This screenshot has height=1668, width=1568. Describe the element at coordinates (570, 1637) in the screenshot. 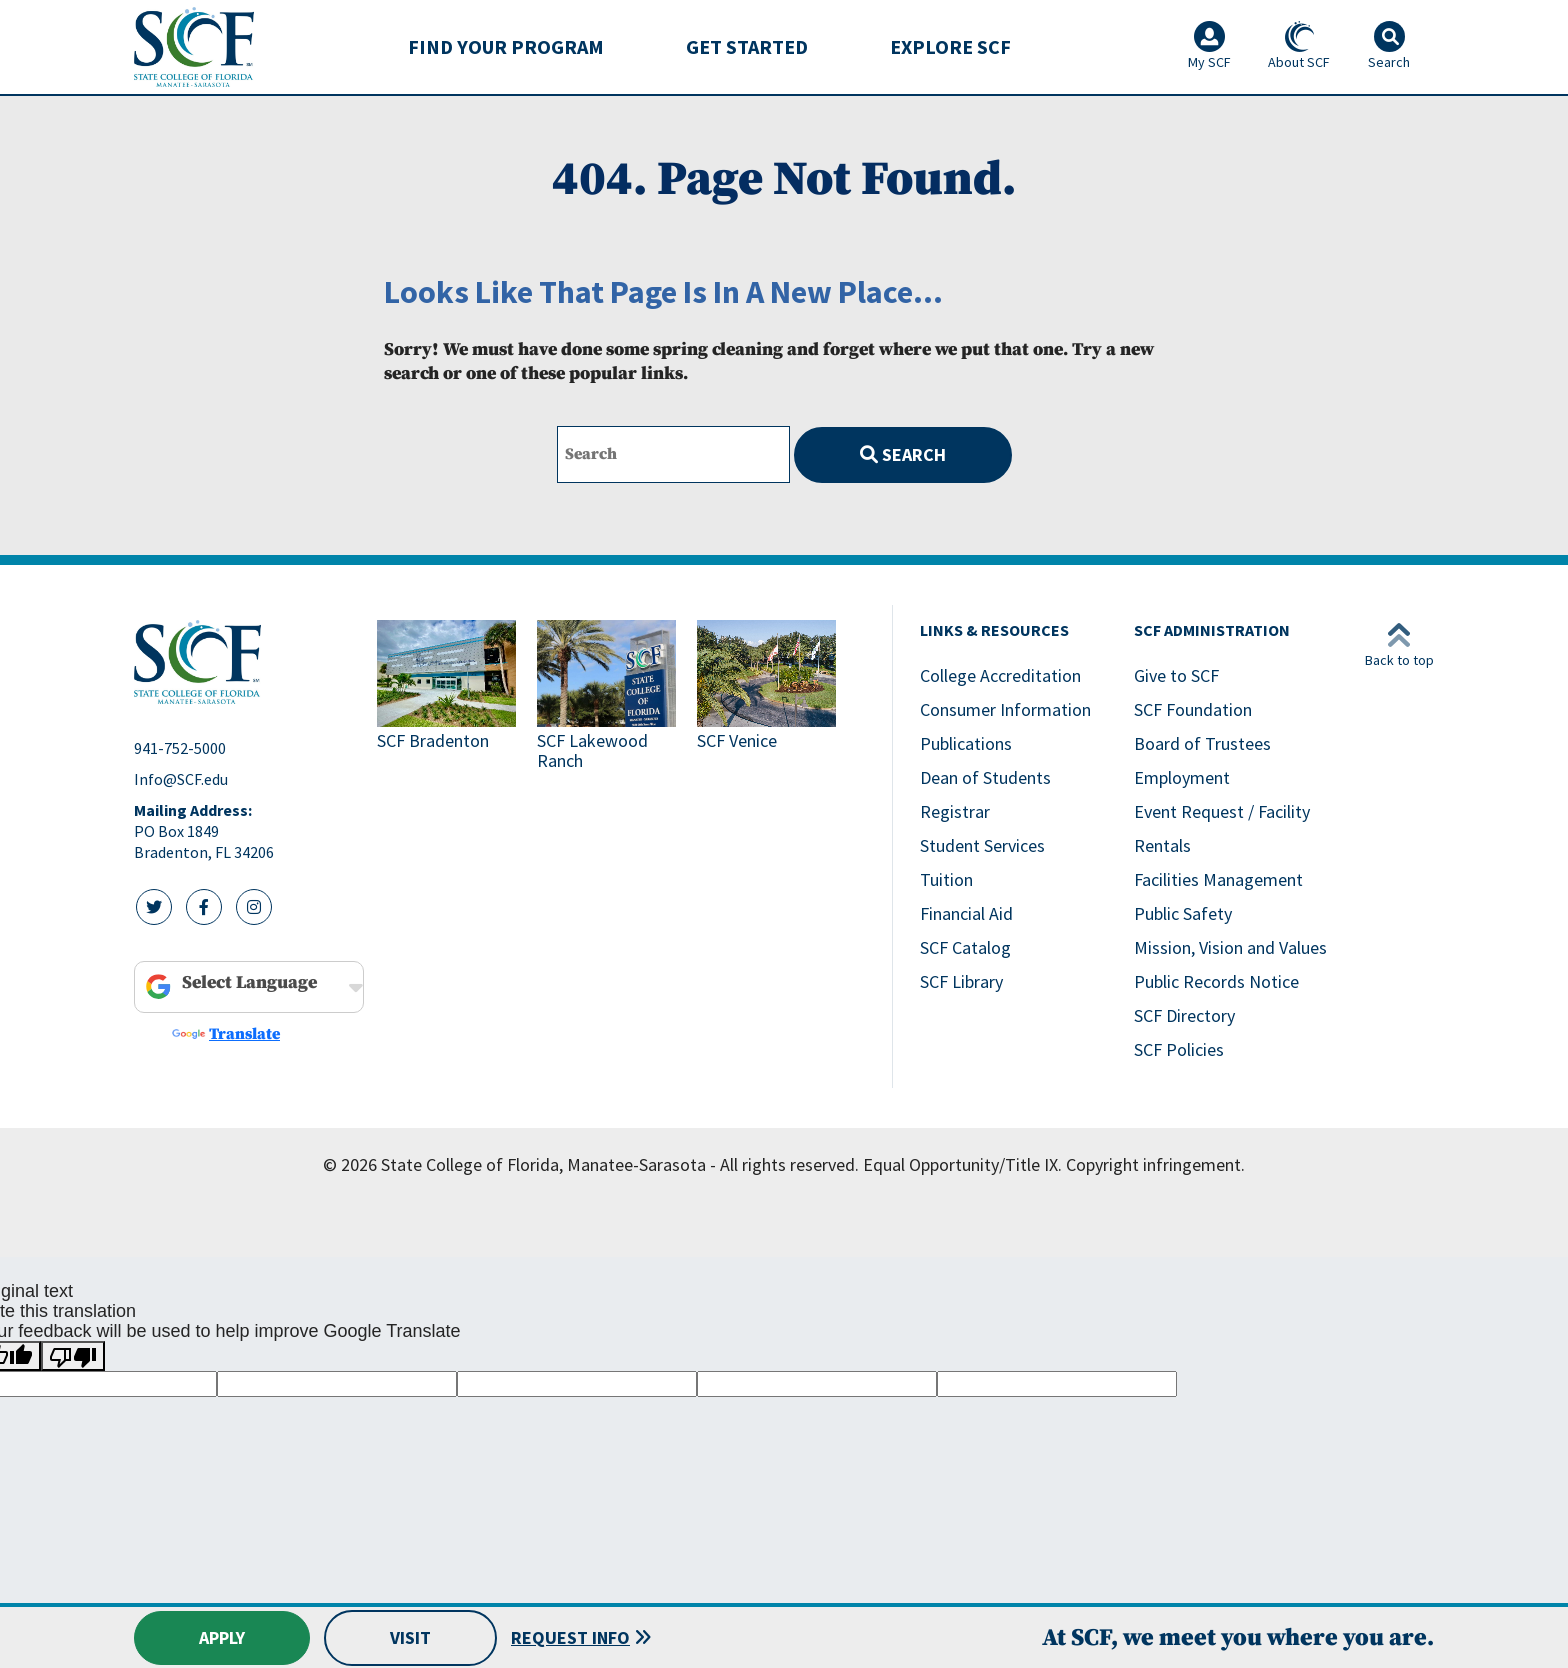

I see `Request Info` at that location.